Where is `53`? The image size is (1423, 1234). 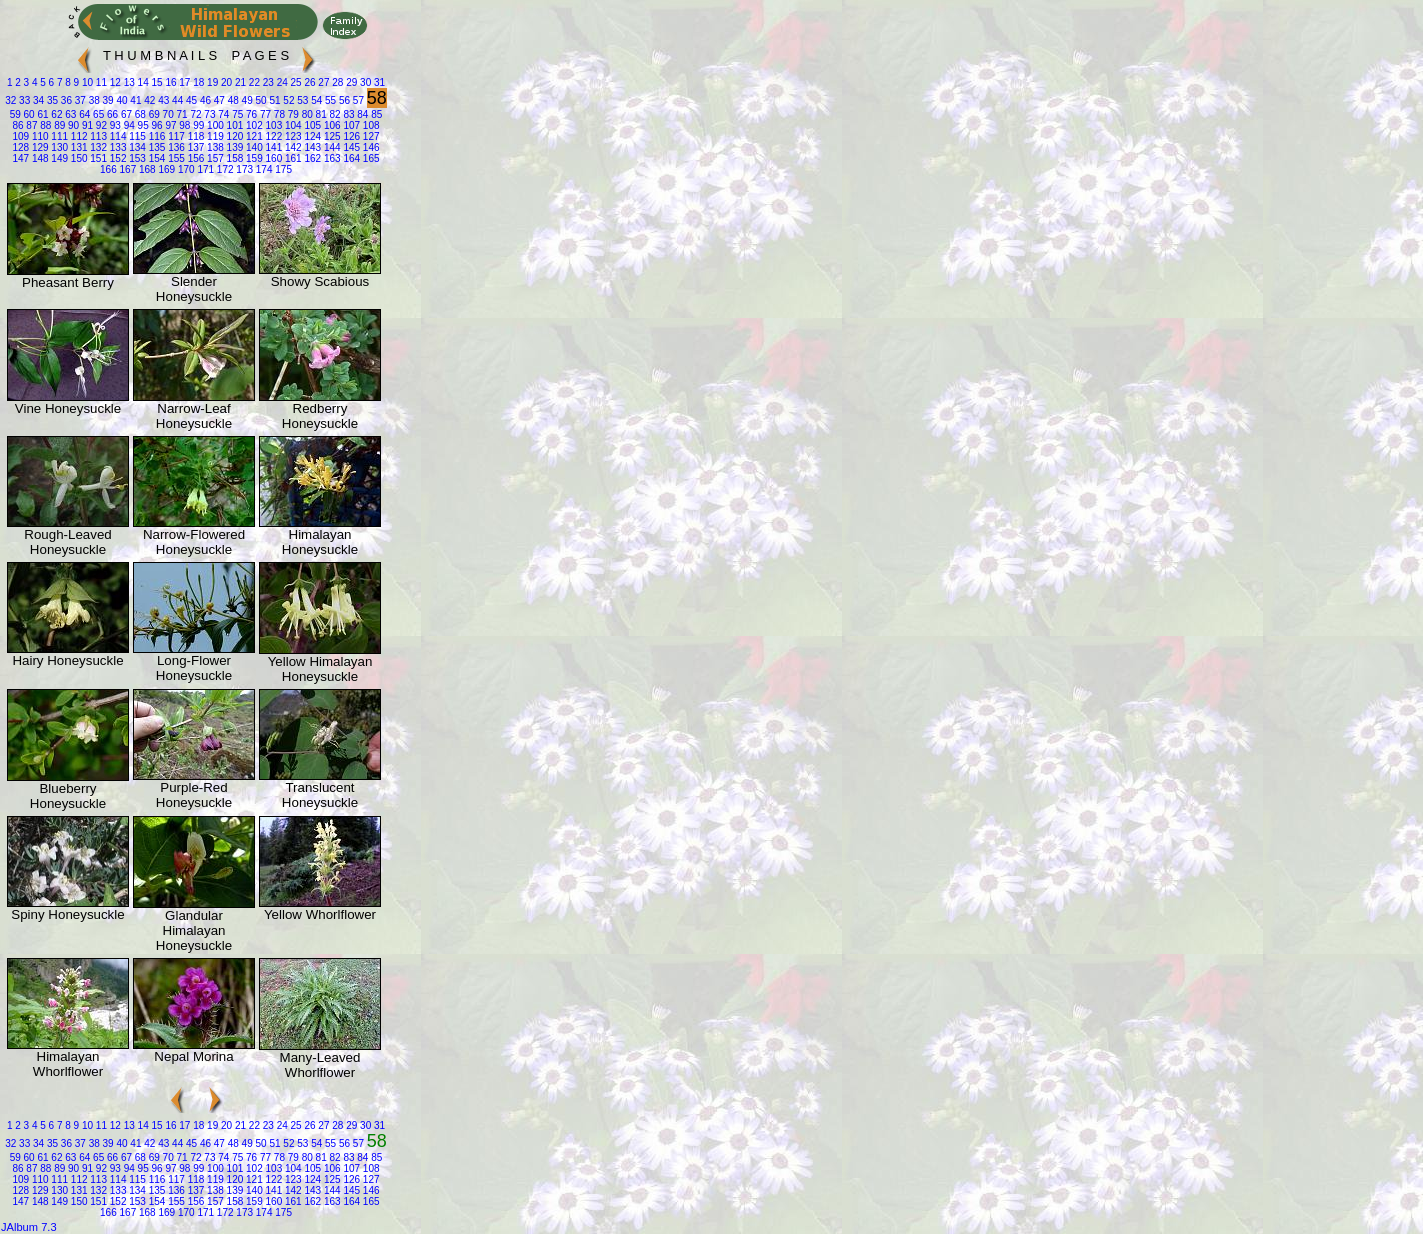
53 is located at coordinates (301, 100).